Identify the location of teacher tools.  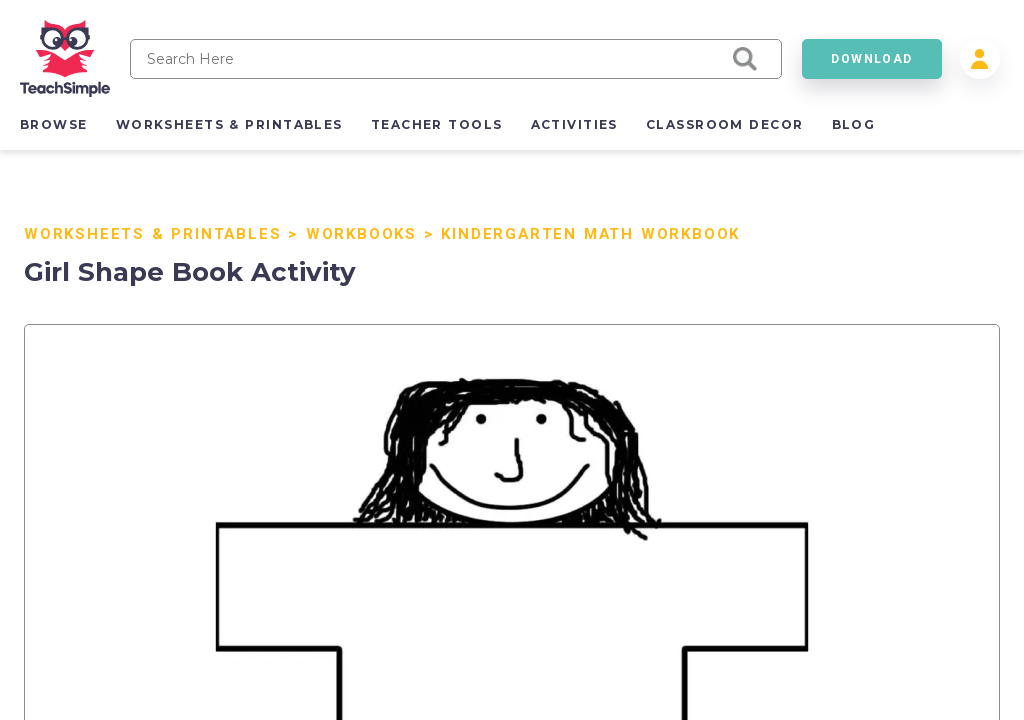
(437, 124).